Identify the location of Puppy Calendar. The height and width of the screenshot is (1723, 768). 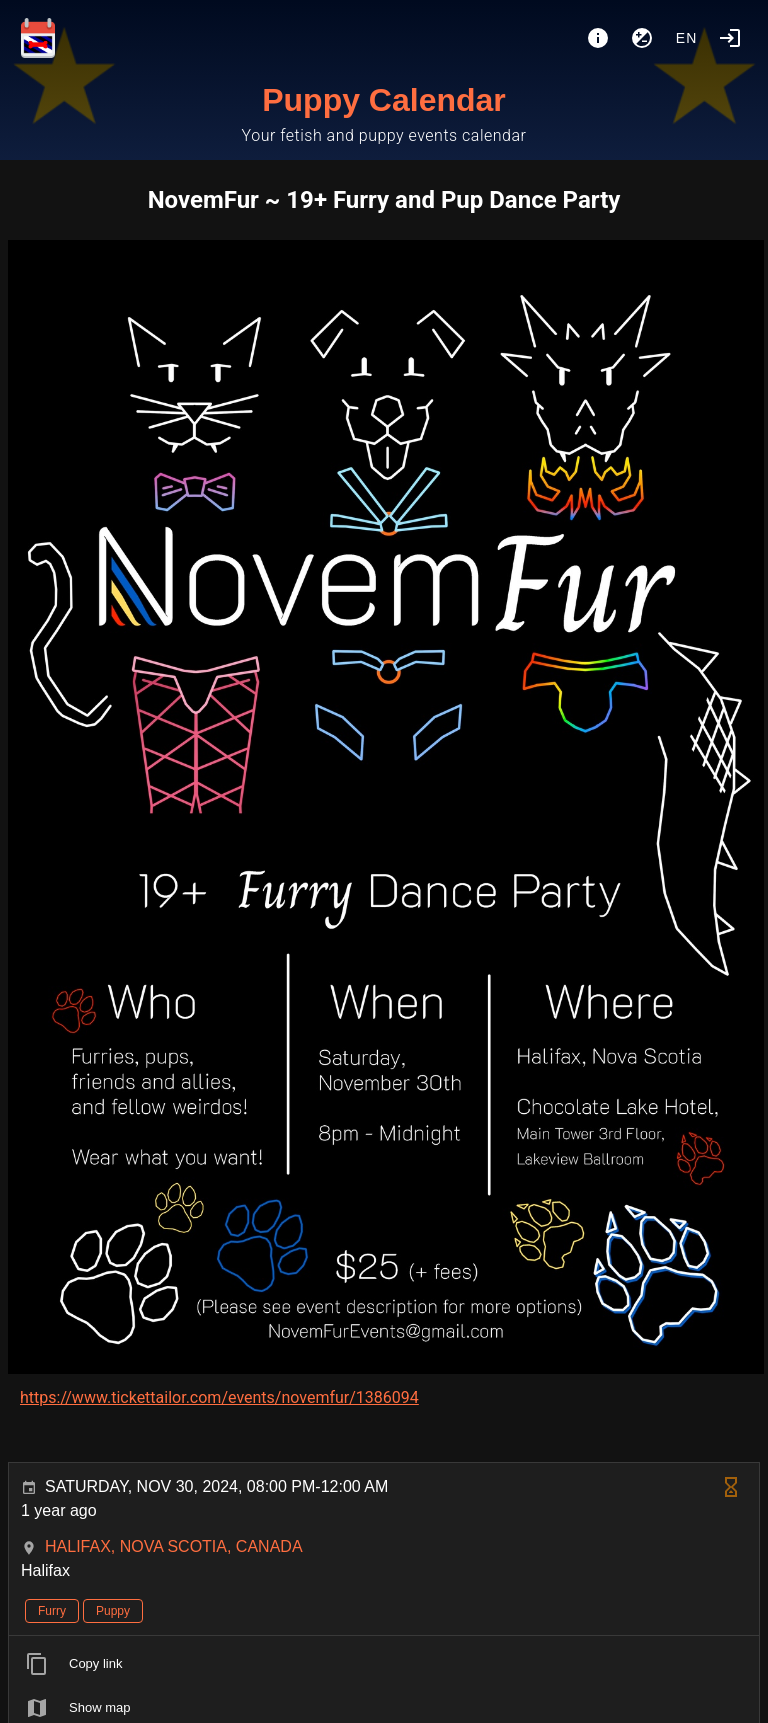
(384, 100).